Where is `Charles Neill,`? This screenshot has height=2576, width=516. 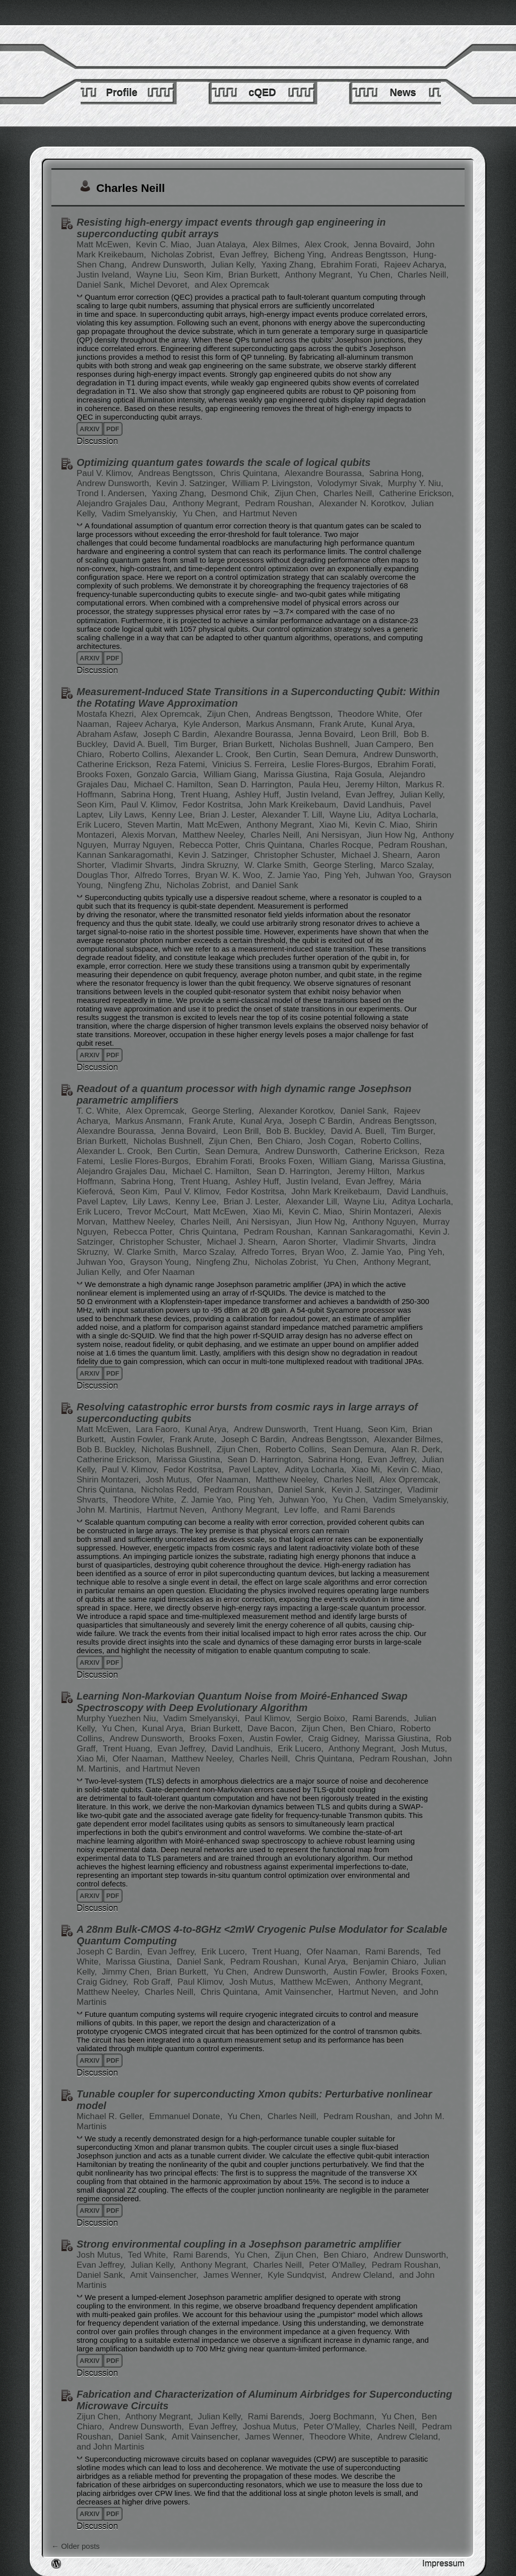
Charles Neill, is located at coordinates (423, 275).